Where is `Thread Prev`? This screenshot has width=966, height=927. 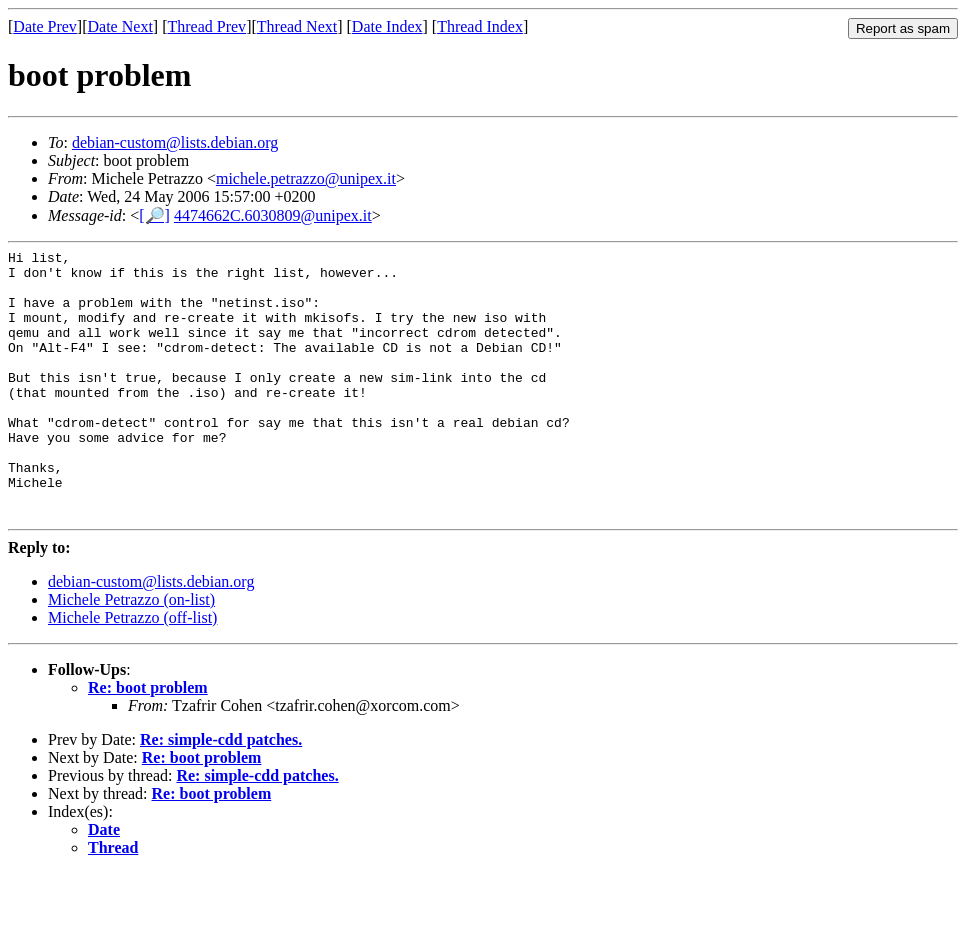 Thread Prev is located at coordinates (206, 26).